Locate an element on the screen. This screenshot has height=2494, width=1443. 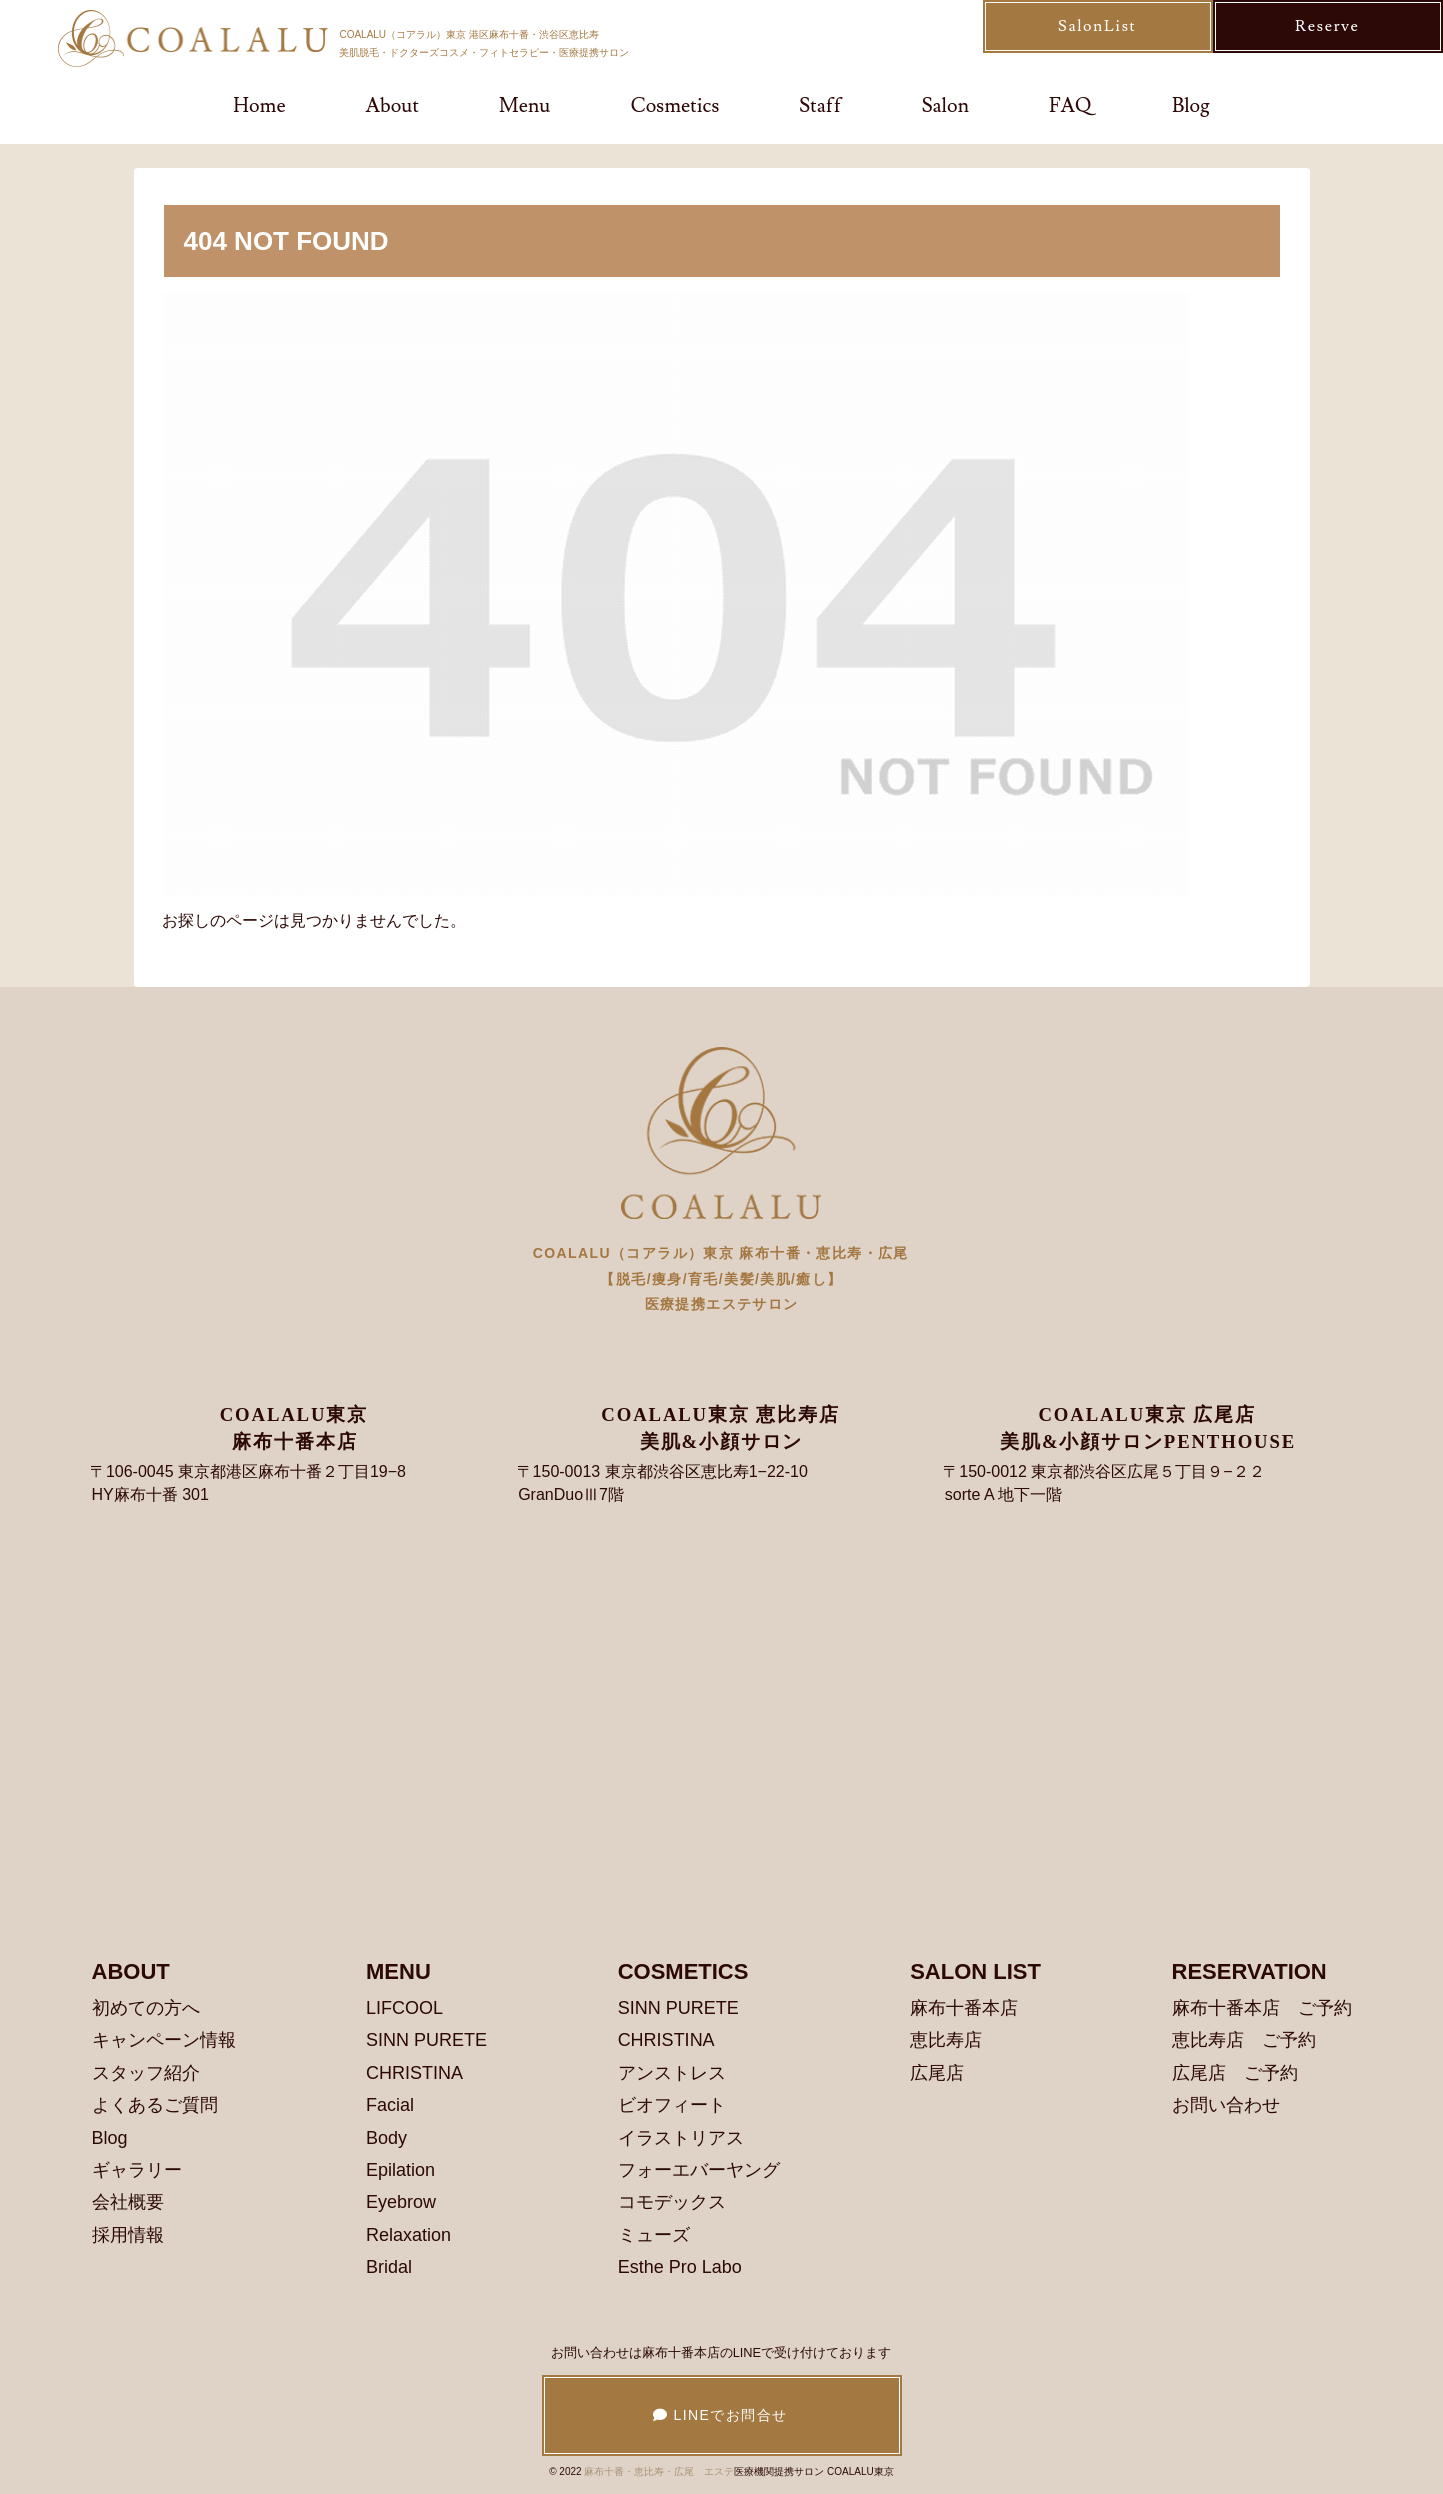
恵比寿店 is located at coordinates (946, 2040).